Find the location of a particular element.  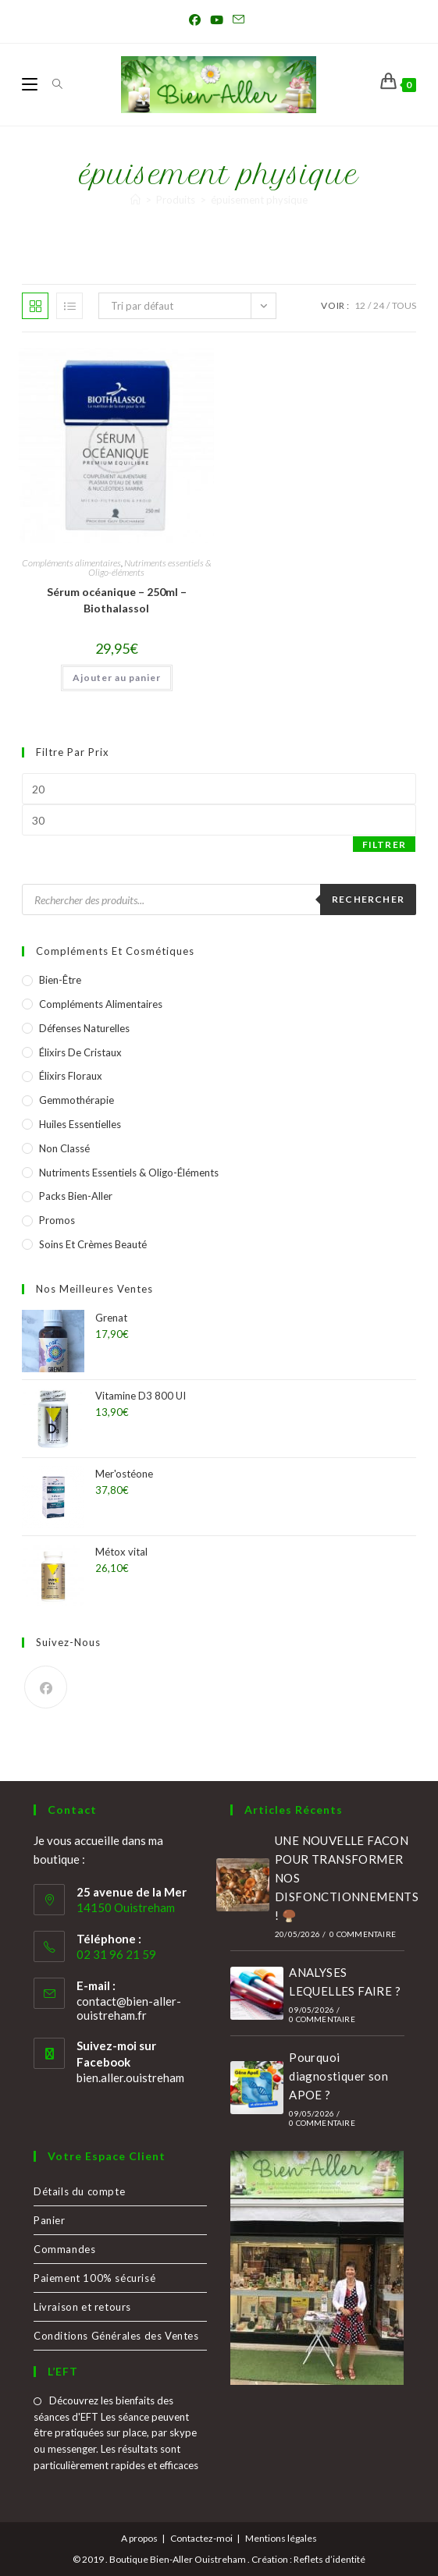

24 is located at coordinates (378, 305).